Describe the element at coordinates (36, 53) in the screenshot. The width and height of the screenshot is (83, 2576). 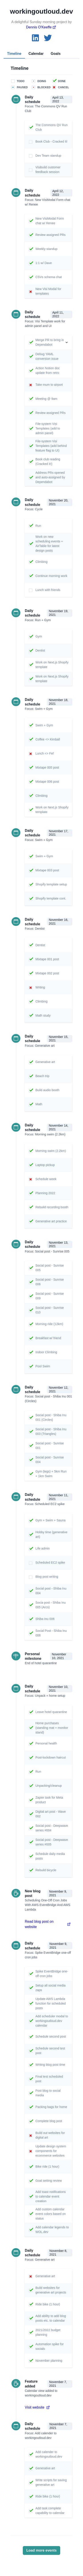
I see `Calendar [tab]` at that location.